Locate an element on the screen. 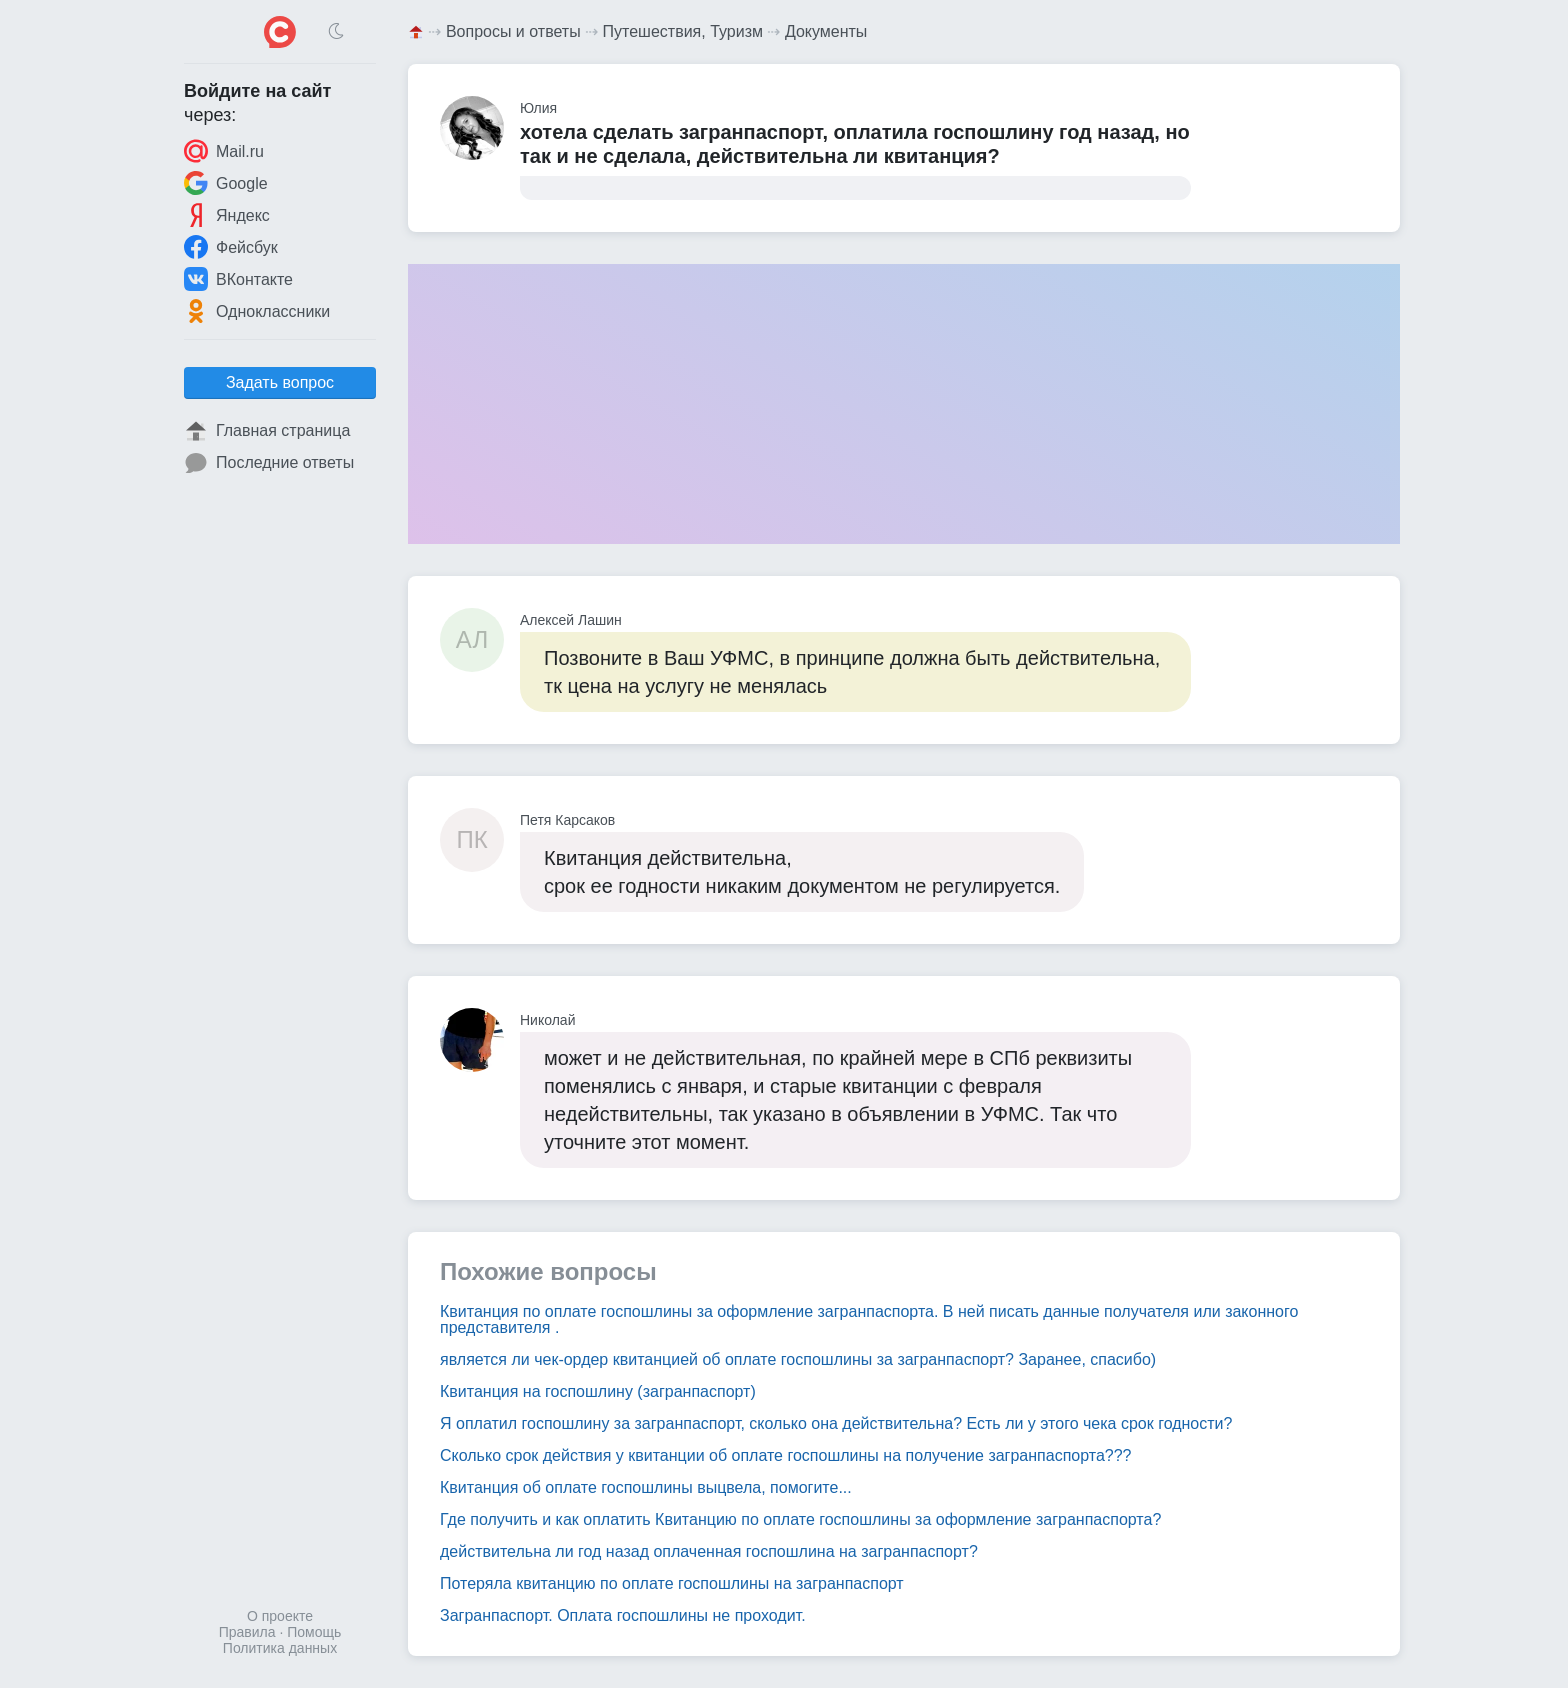  Политика данных is located at coordinates (280, 1648).